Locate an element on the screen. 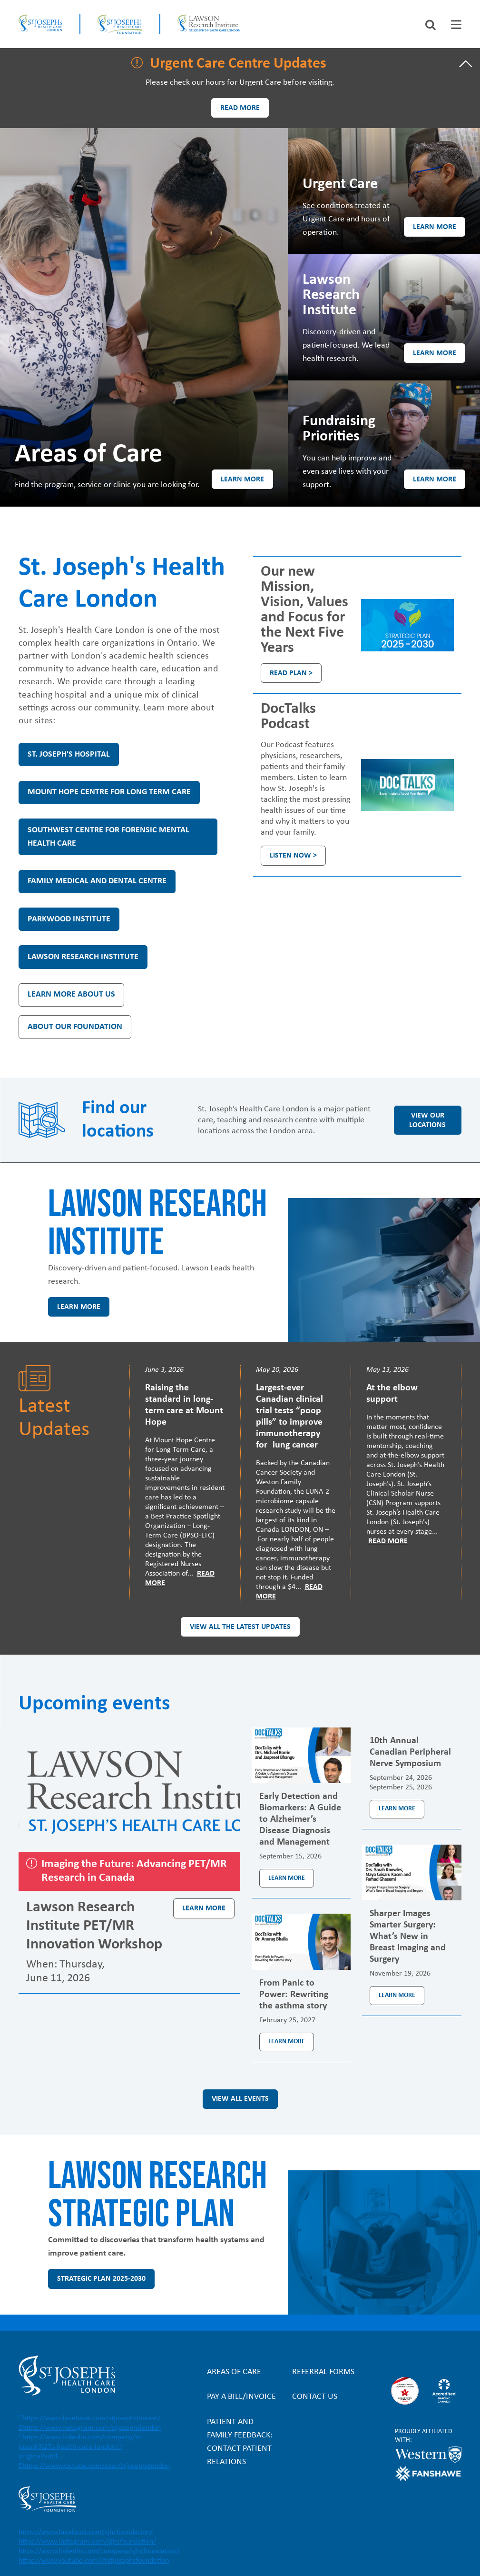 This screenshot has height=2576, width=480. https://www.facebook.com/stjosephslondon/ is located at coordinates (91, 2418).